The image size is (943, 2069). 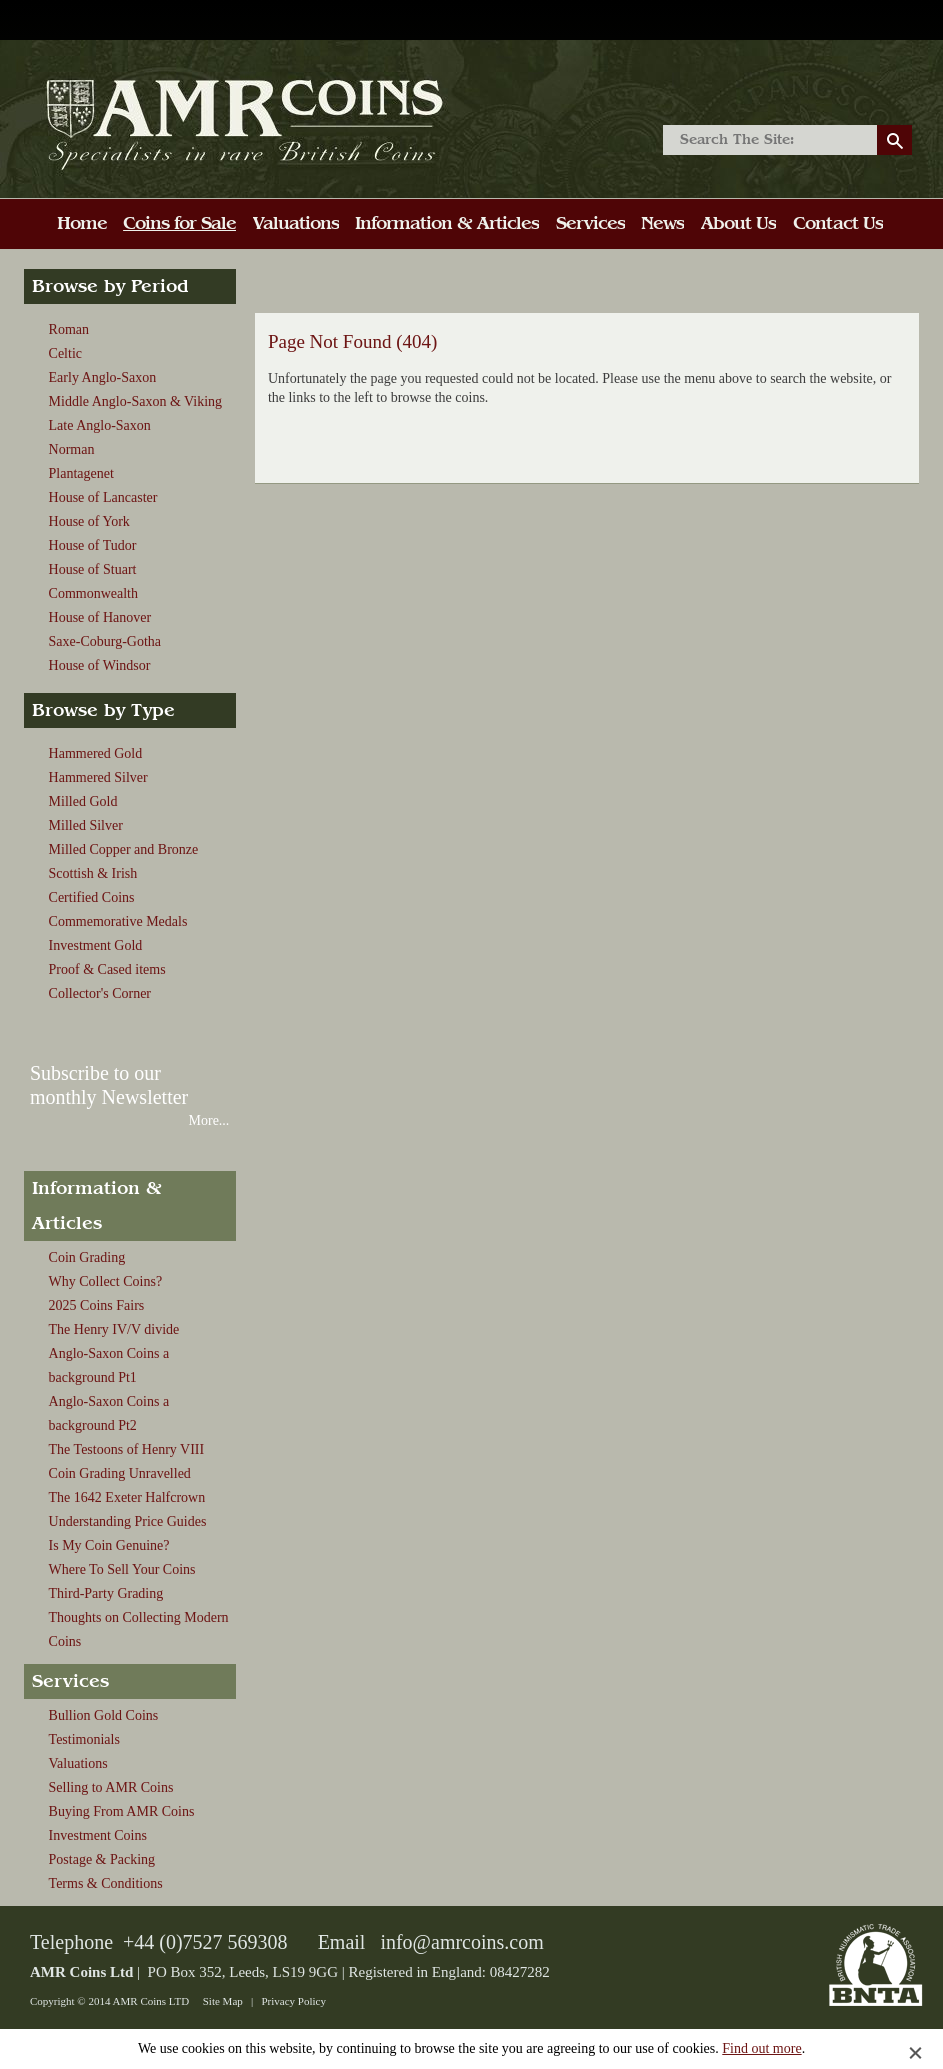 What do you see at coordinates (93, 569) in the screenshot?
I see `House of Stuart` at bounding box center [93, 569].